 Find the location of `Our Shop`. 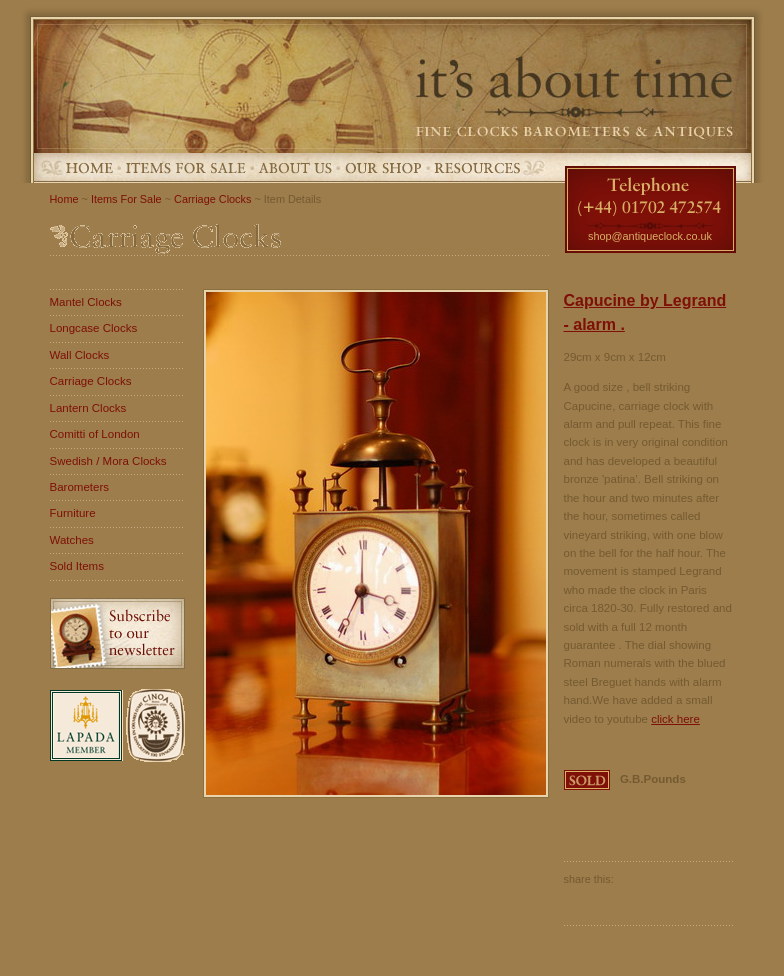

Our Shop is located at coordinates (383, 167).